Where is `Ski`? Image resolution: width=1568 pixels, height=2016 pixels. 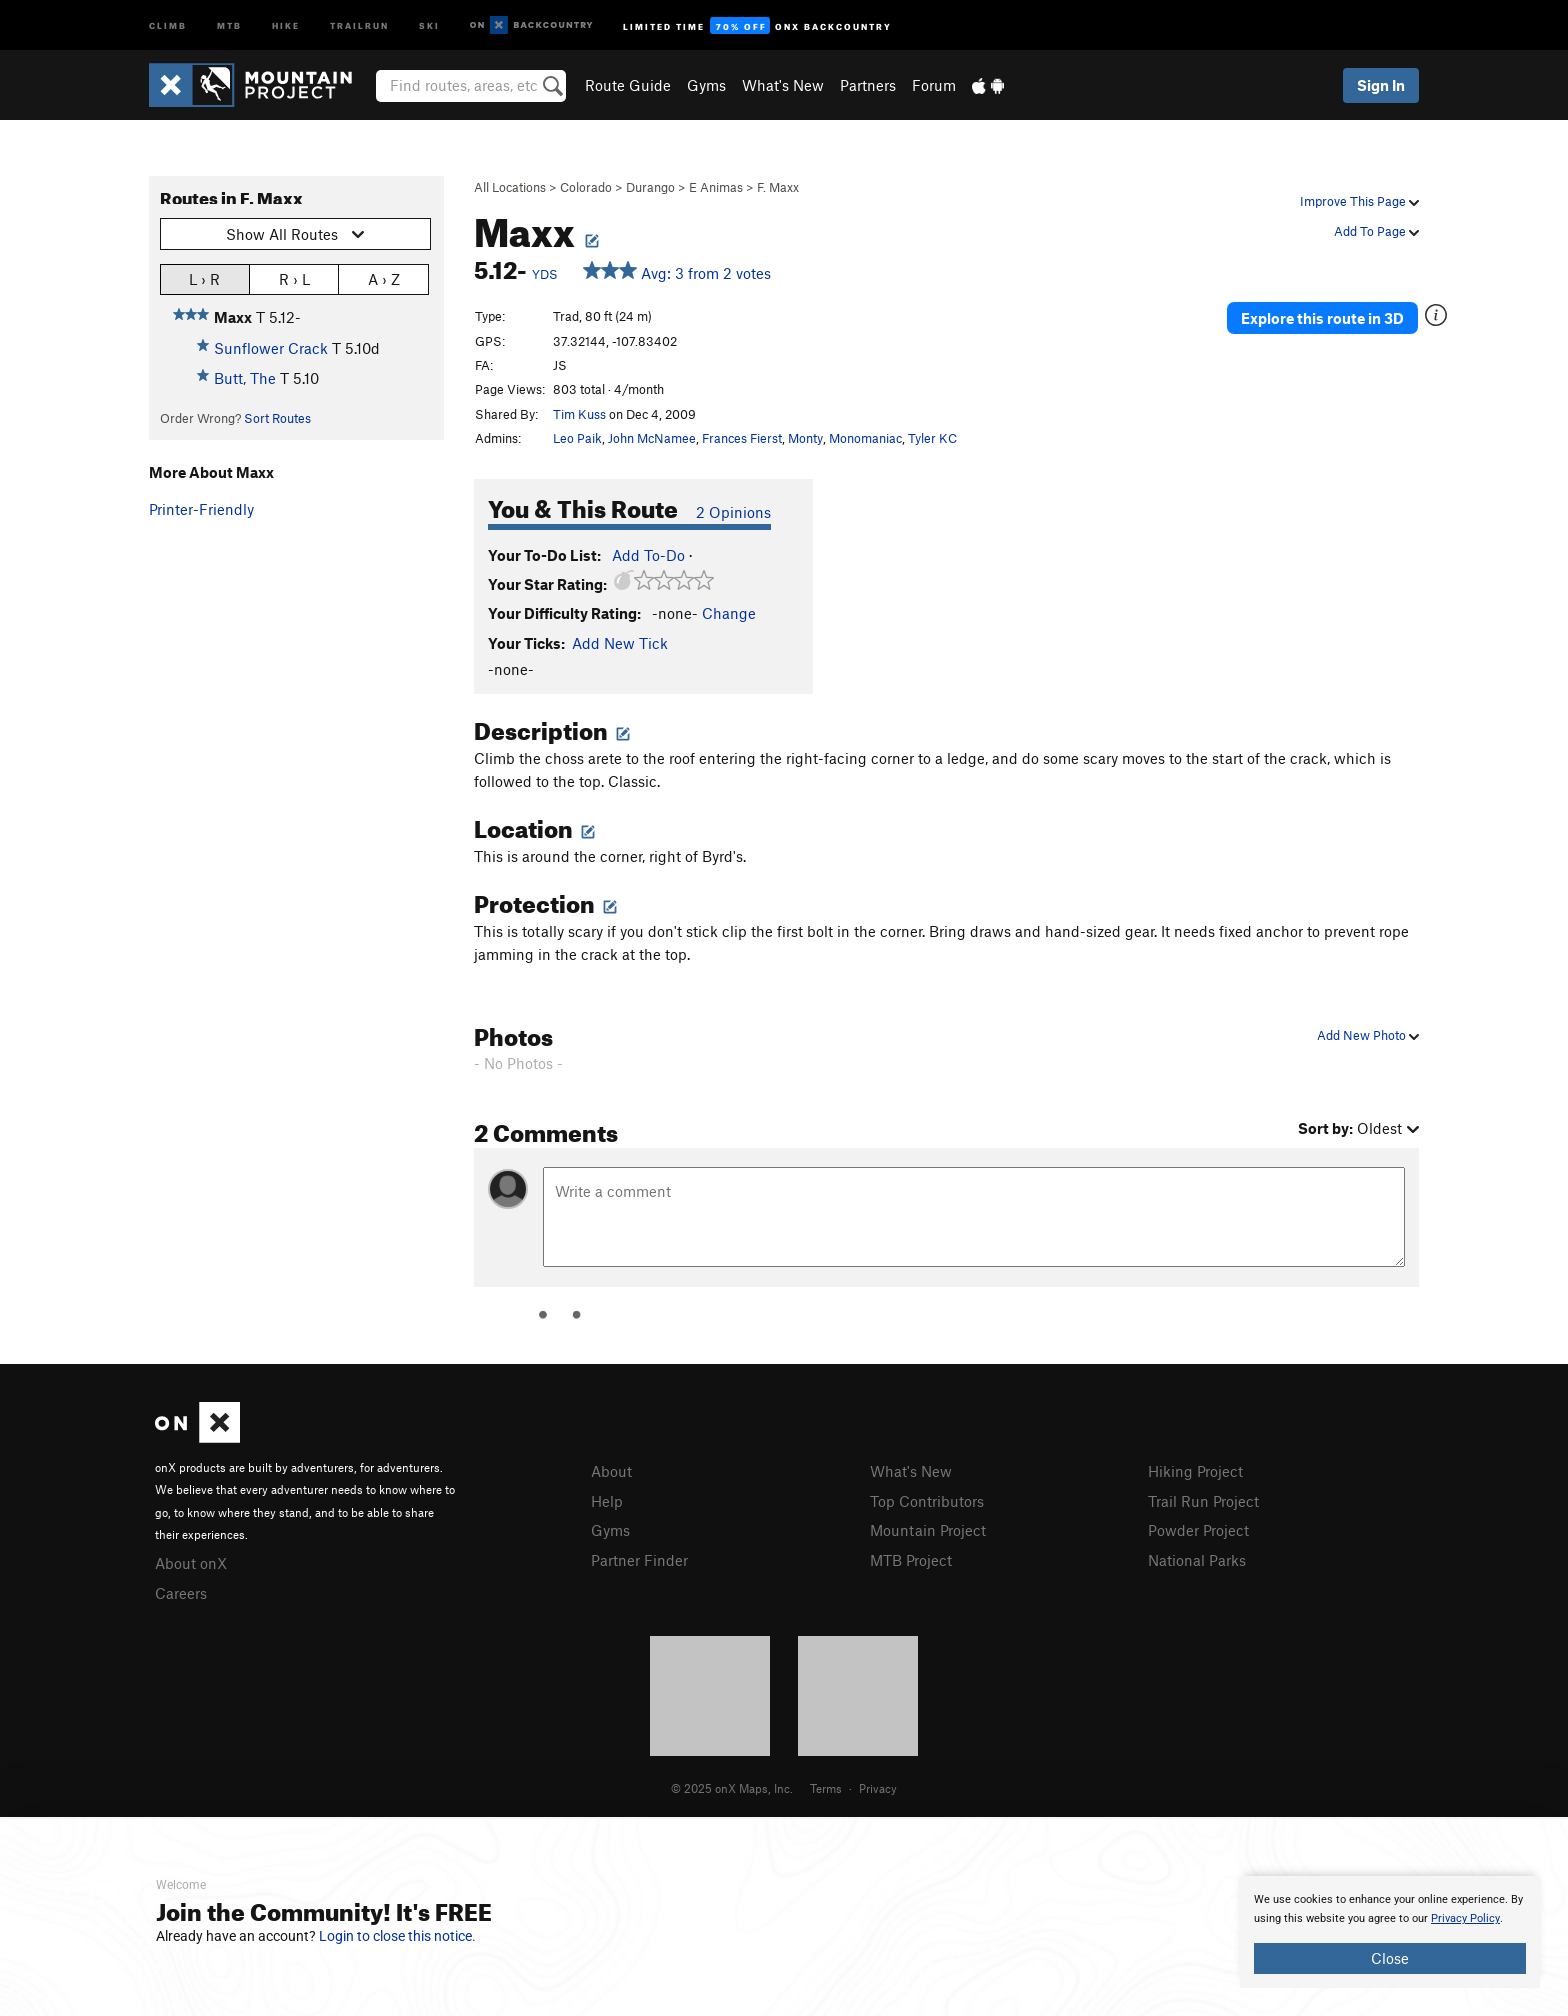 Ski is located at coordinates (429, 24).